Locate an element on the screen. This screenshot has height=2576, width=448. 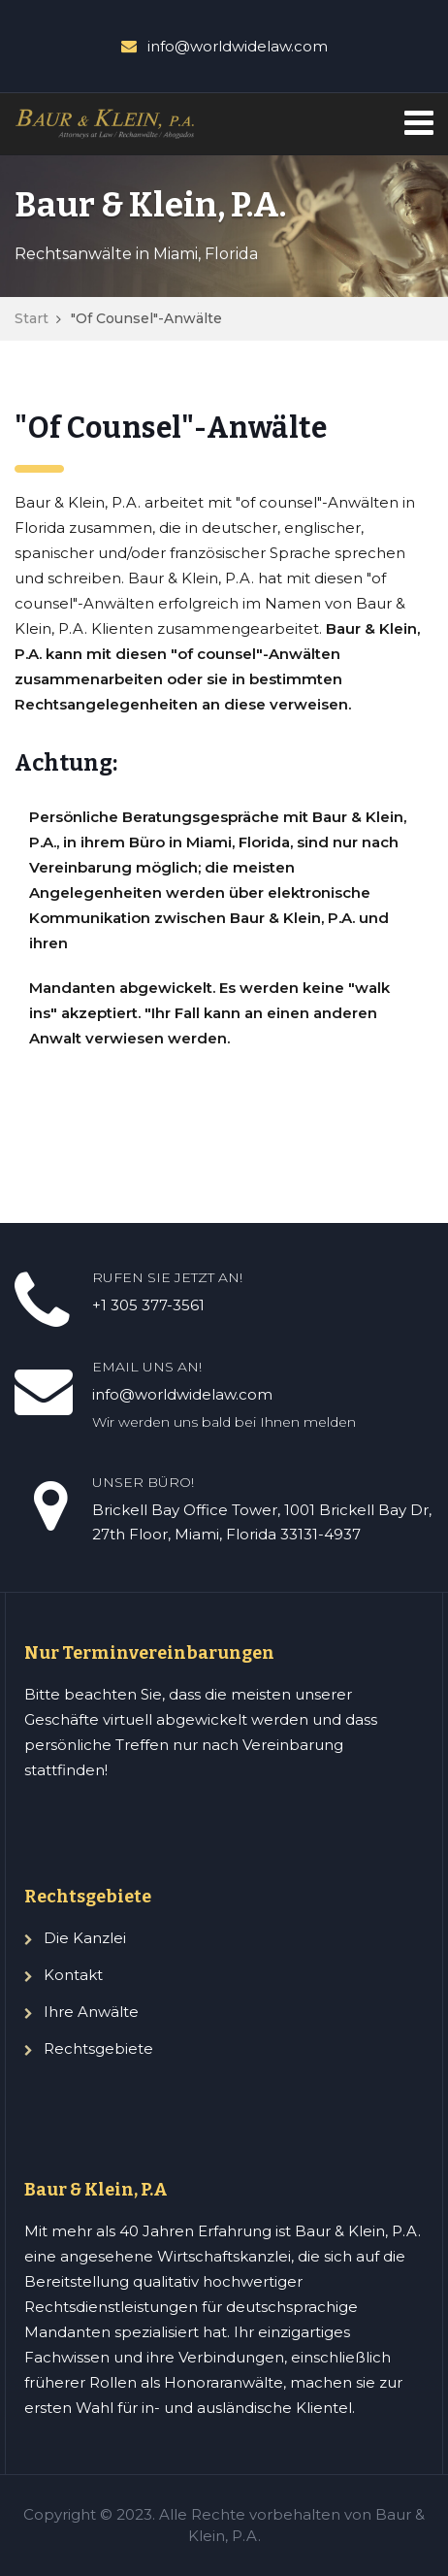
Start is located at coordinates (31, 318).